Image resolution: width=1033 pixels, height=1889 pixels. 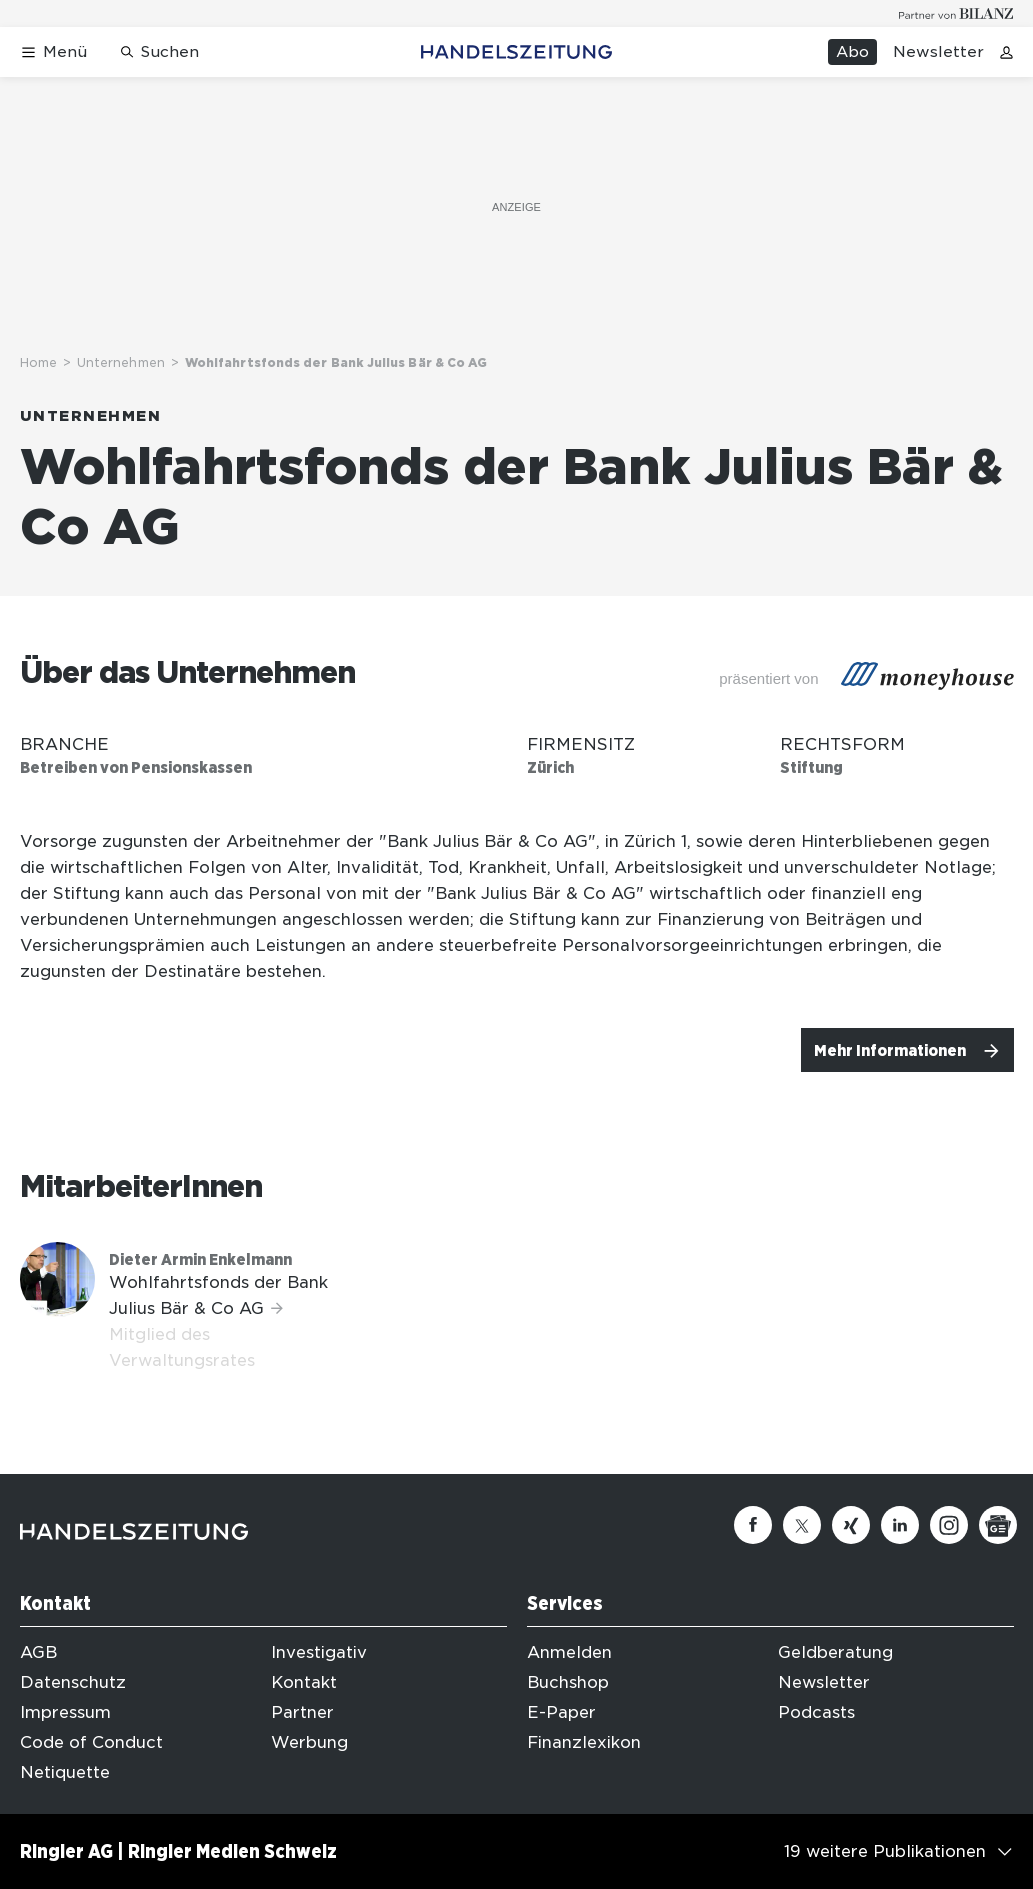 What do you see at coordinates (319, 1652) in the screenshot?
I see `Investigativ` at bounding box center [319, 1652].